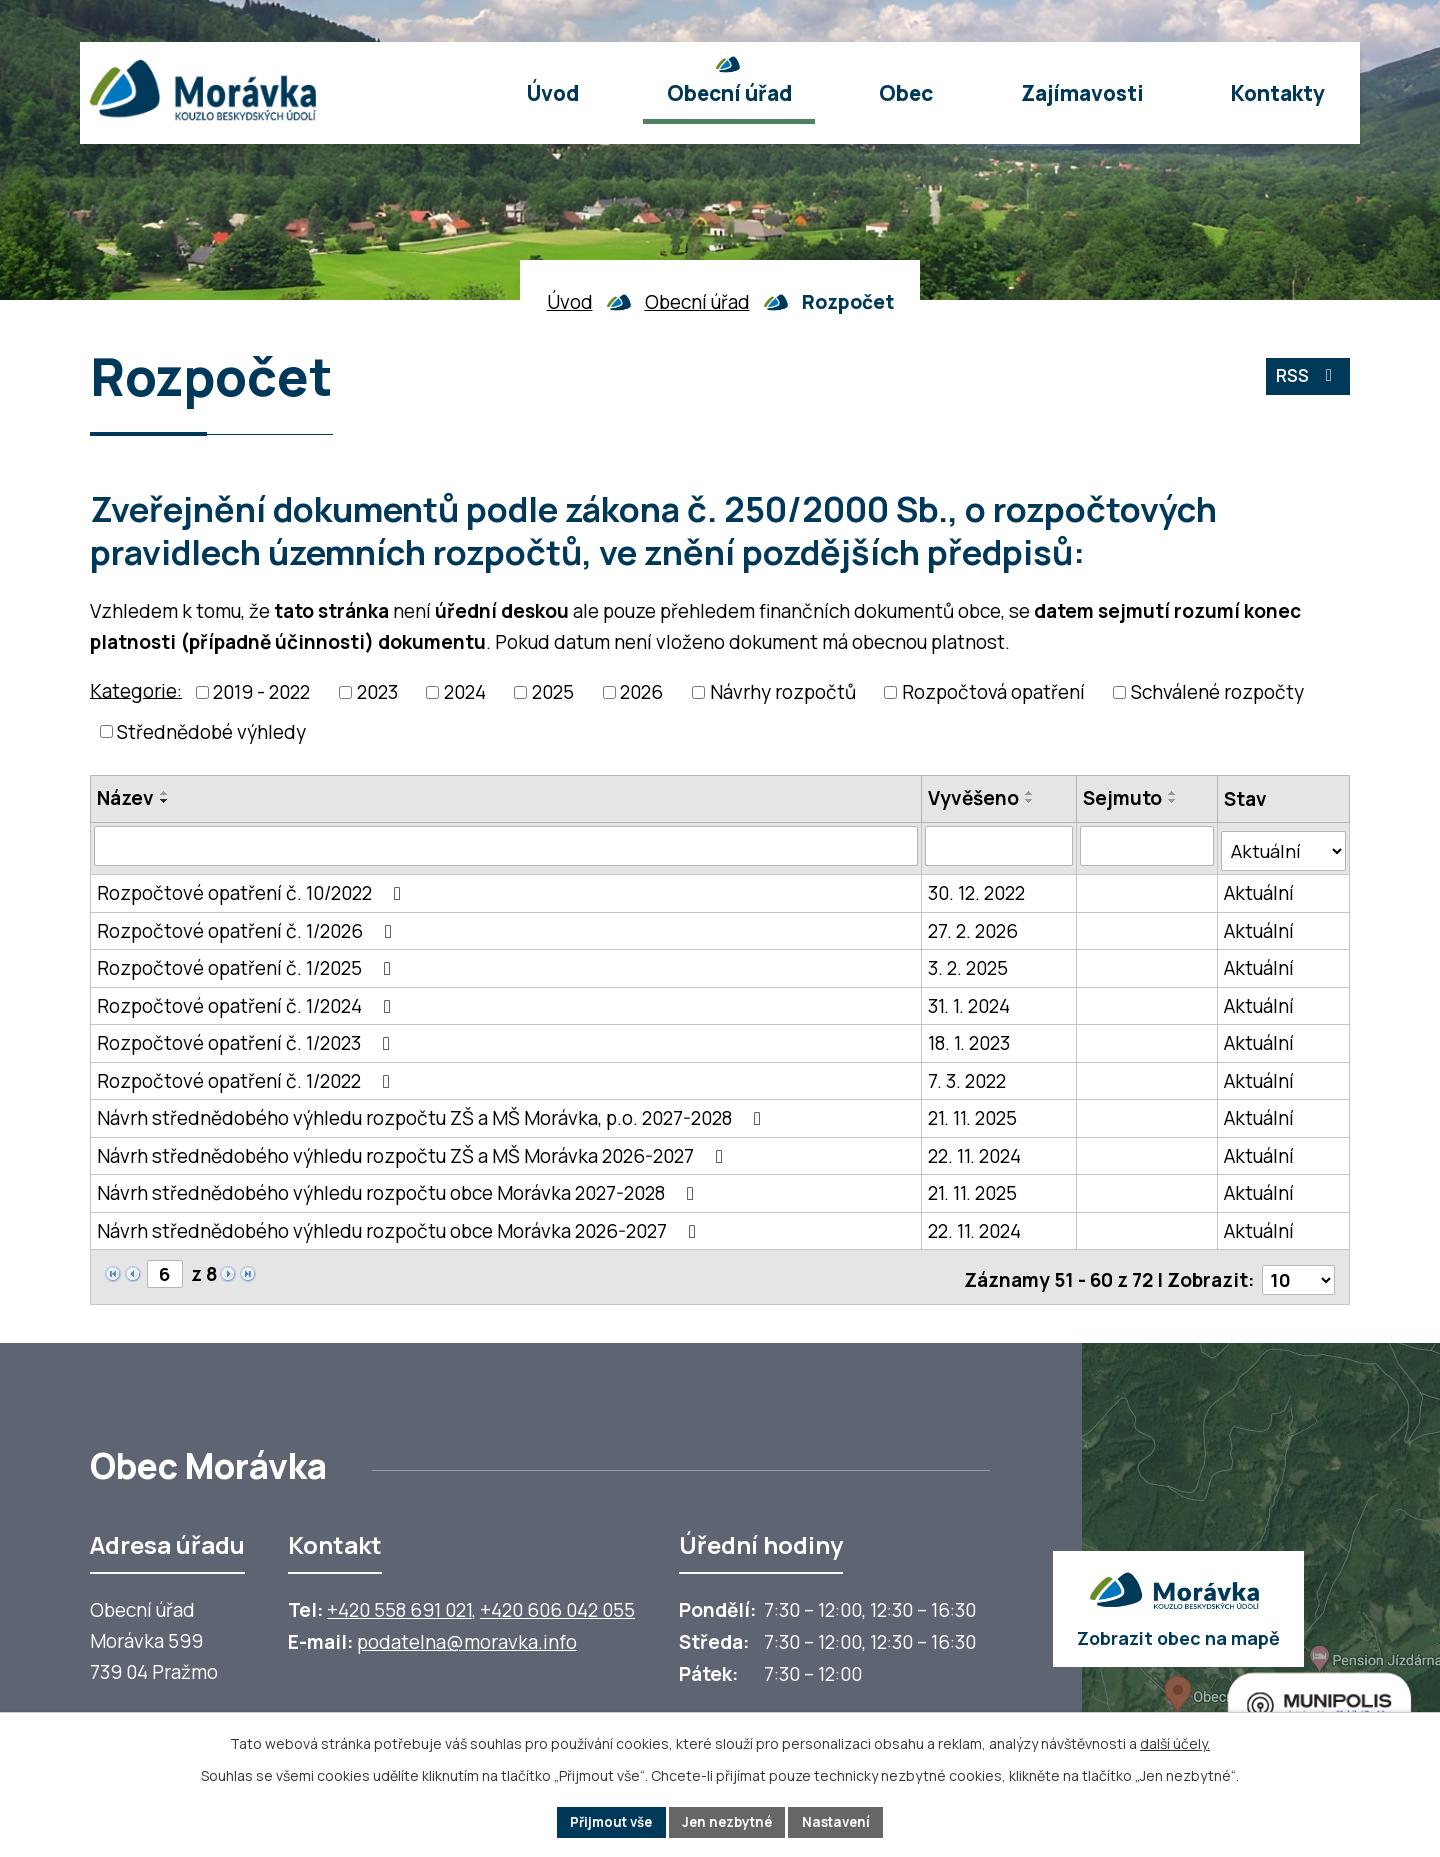 This screenshot has width=1440, height=1857. I want to click on 18. 1. 2023, so click(969, 1038).